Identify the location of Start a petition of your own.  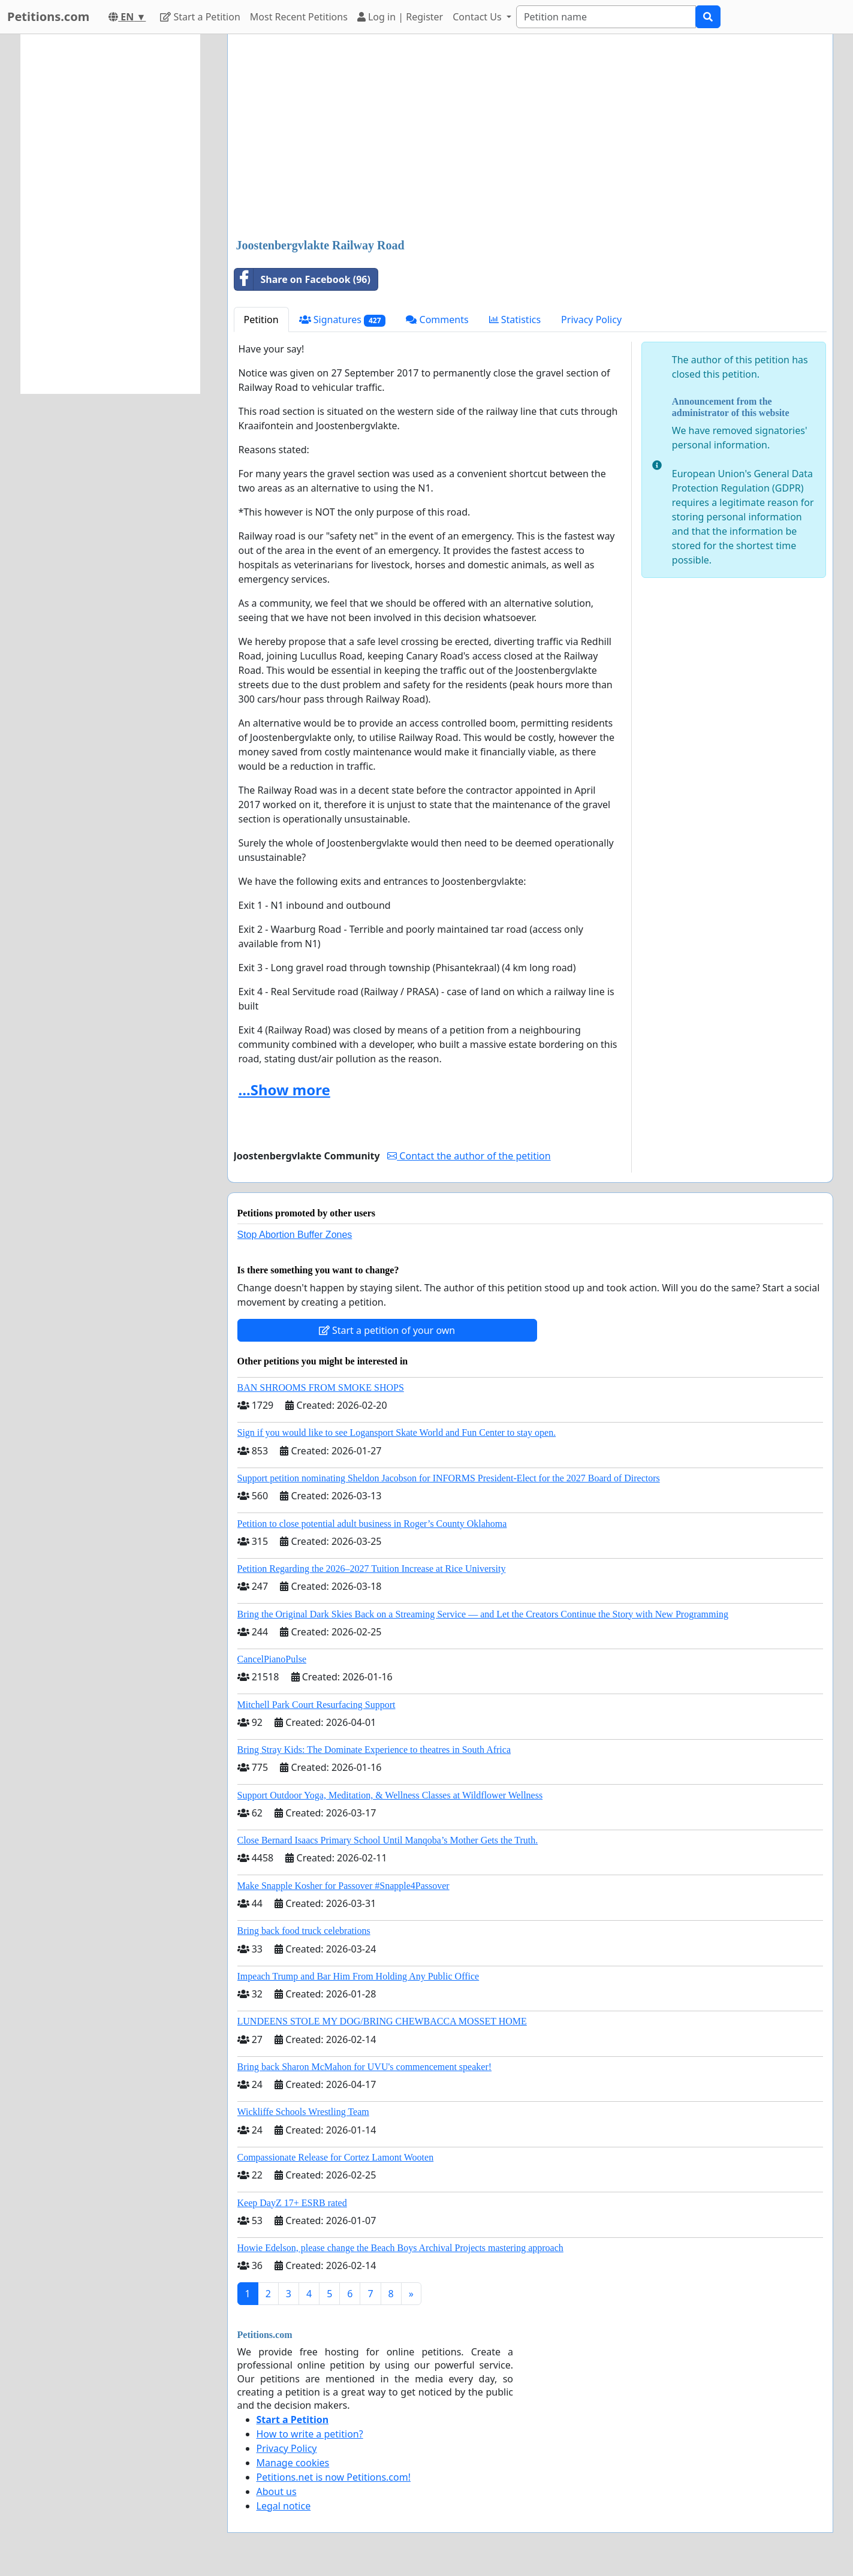
(387, 1330).